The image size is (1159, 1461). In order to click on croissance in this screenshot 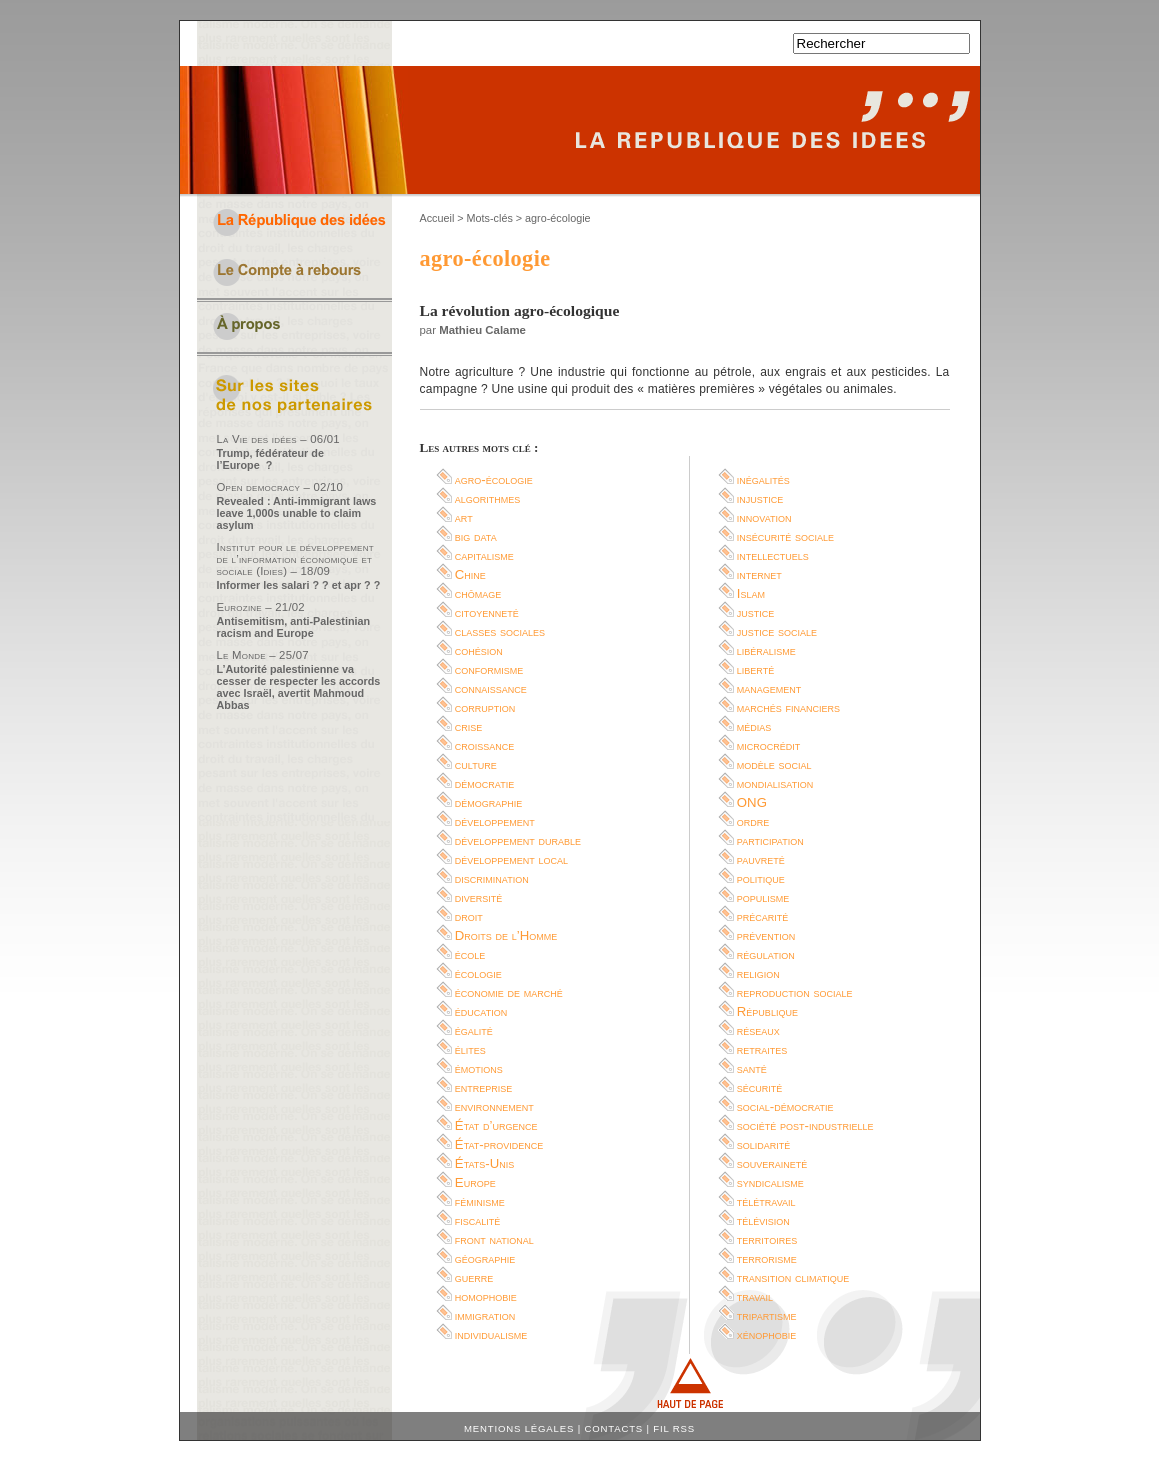, I will do `click(485, 745)`.